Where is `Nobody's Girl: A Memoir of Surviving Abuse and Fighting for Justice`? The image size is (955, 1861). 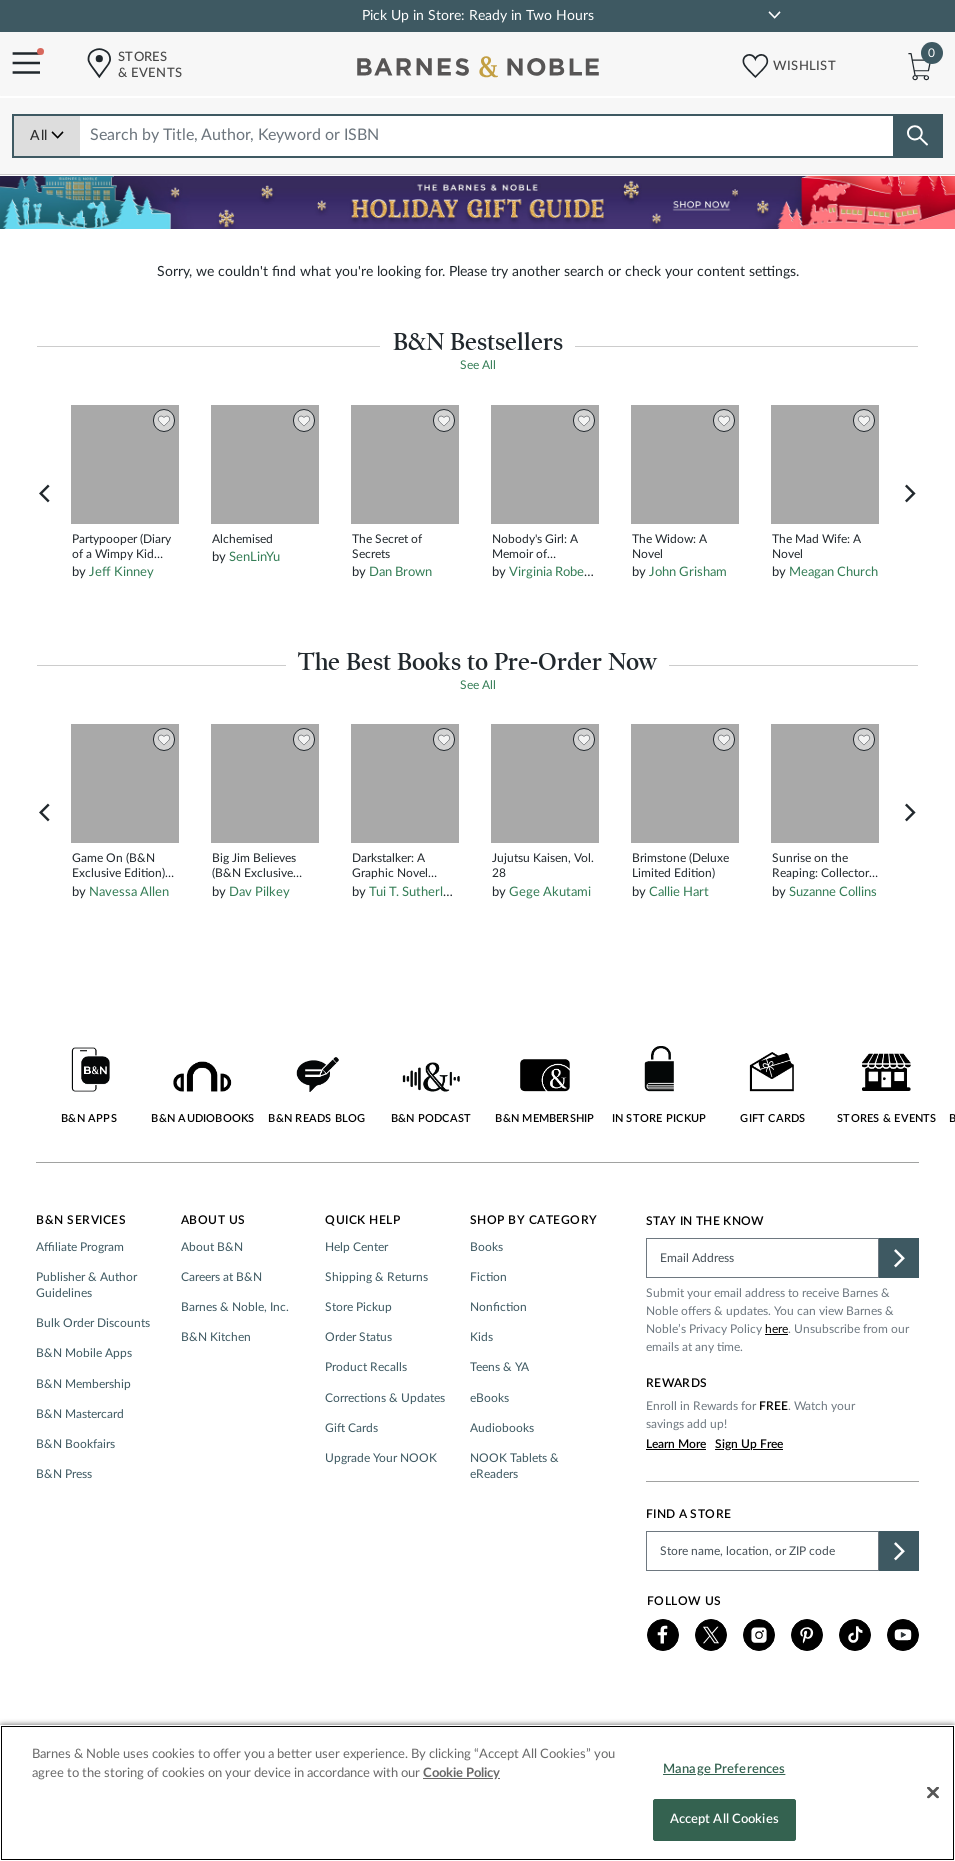 Nobody's Girl: A Memoir of Surviving Abuse and Fighting for Justice is located at coordinates (535, 547).